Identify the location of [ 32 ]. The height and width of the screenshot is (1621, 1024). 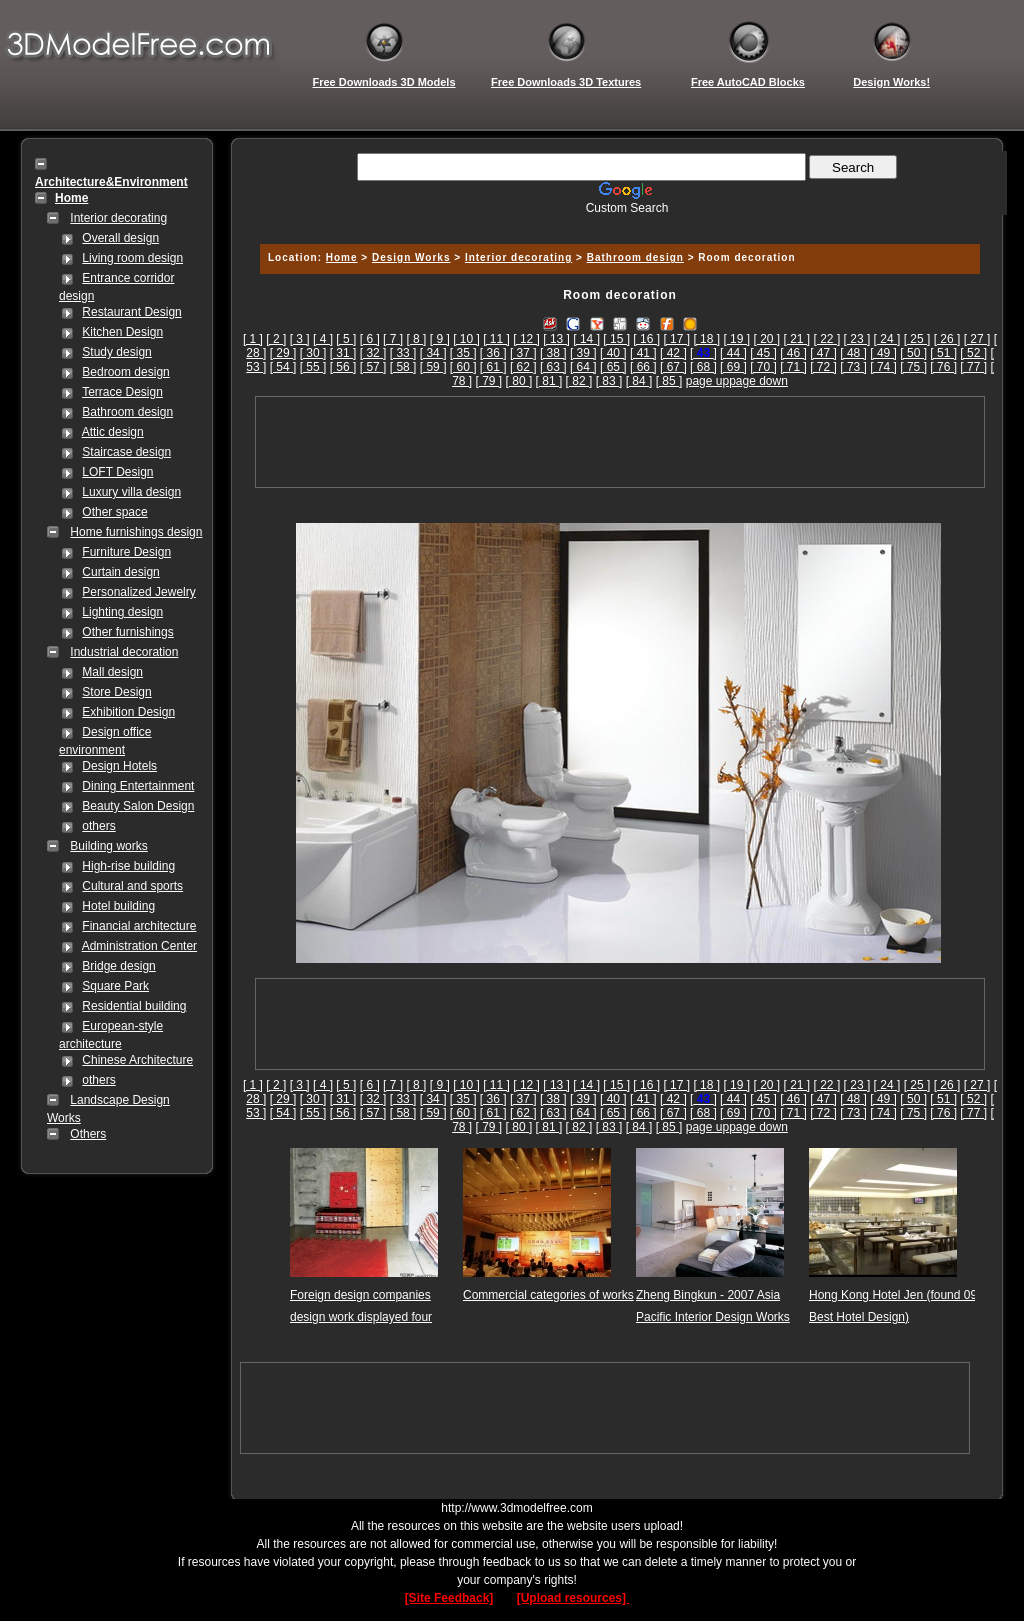
(373, 353).